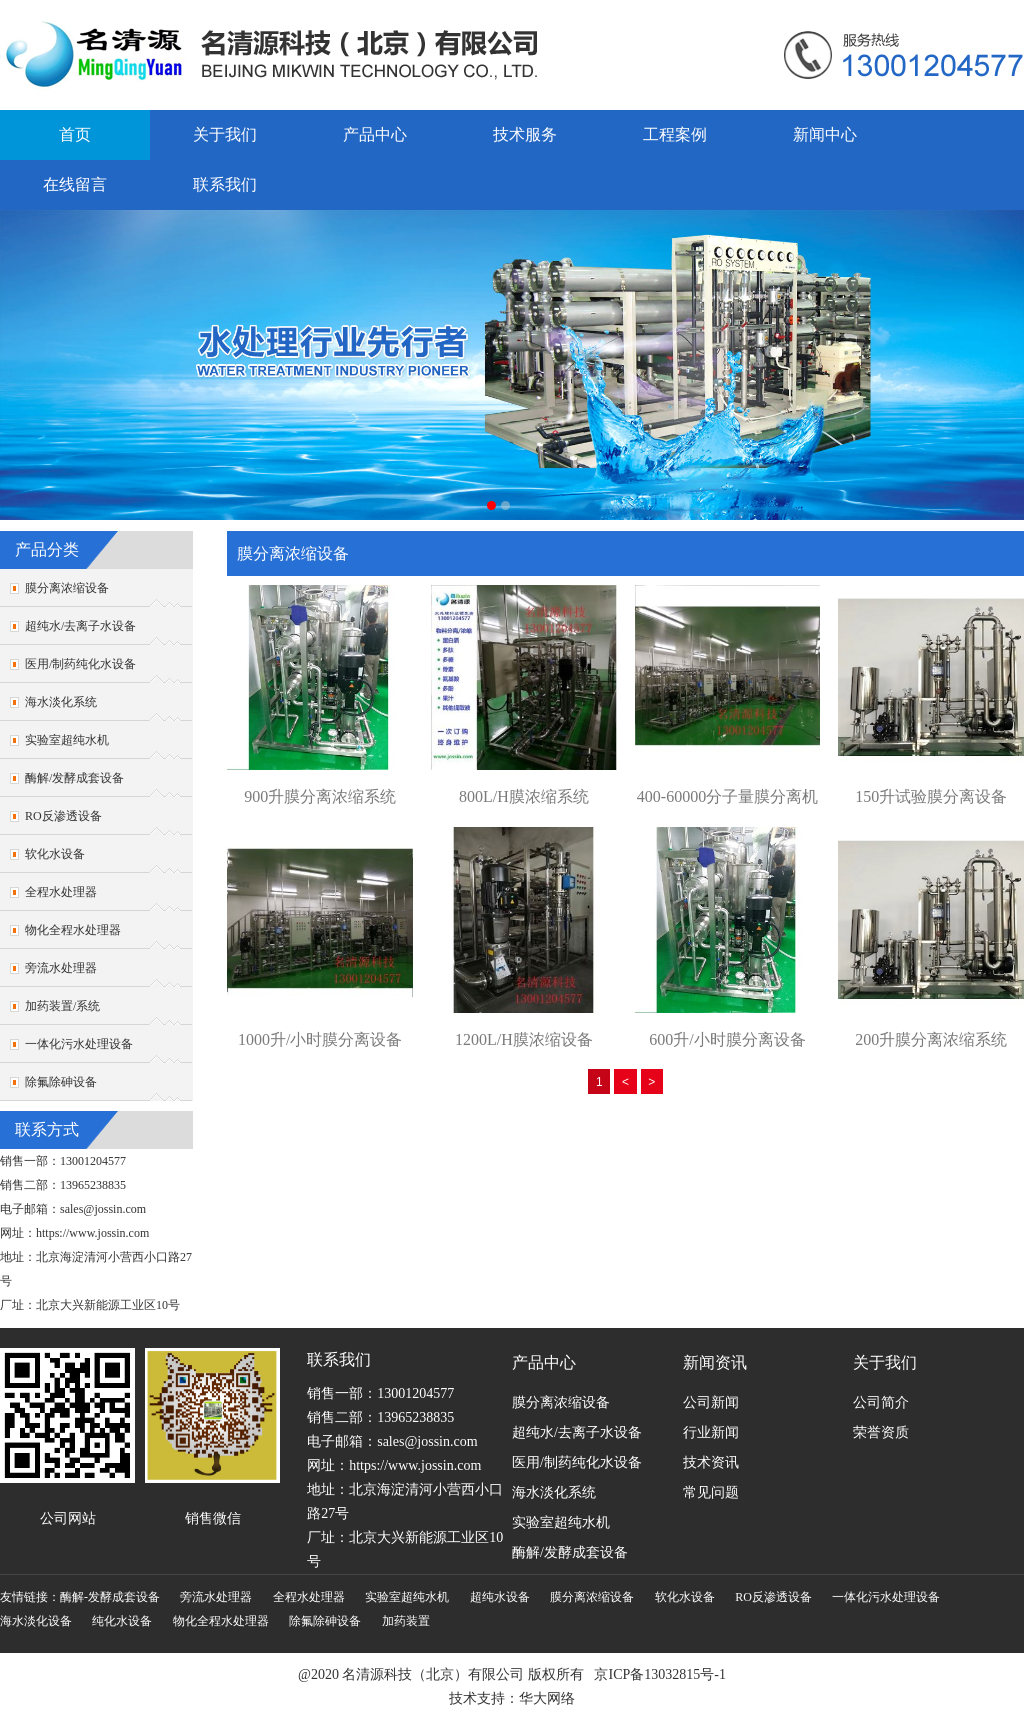 The height and width of the screenshot is (1721, 1024). Describe the element at coordinates (881, 1402) in the screenshot. I see `公司简介` at that location.